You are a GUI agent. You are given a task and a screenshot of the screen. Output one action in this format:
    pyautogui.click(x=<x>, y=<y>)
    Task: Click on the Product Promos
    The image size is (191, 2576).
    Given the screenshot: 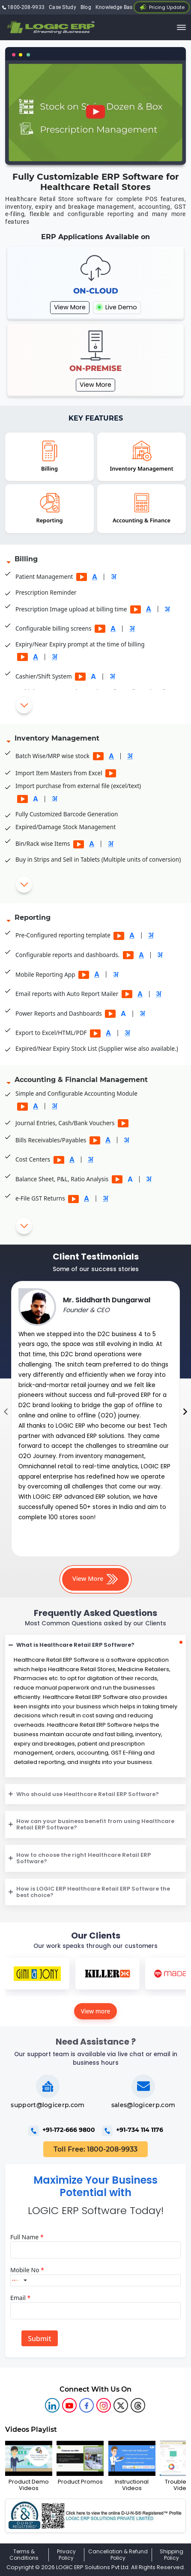 What is the action you would take?
    pyautogui.click(x=80, y=2463)
    